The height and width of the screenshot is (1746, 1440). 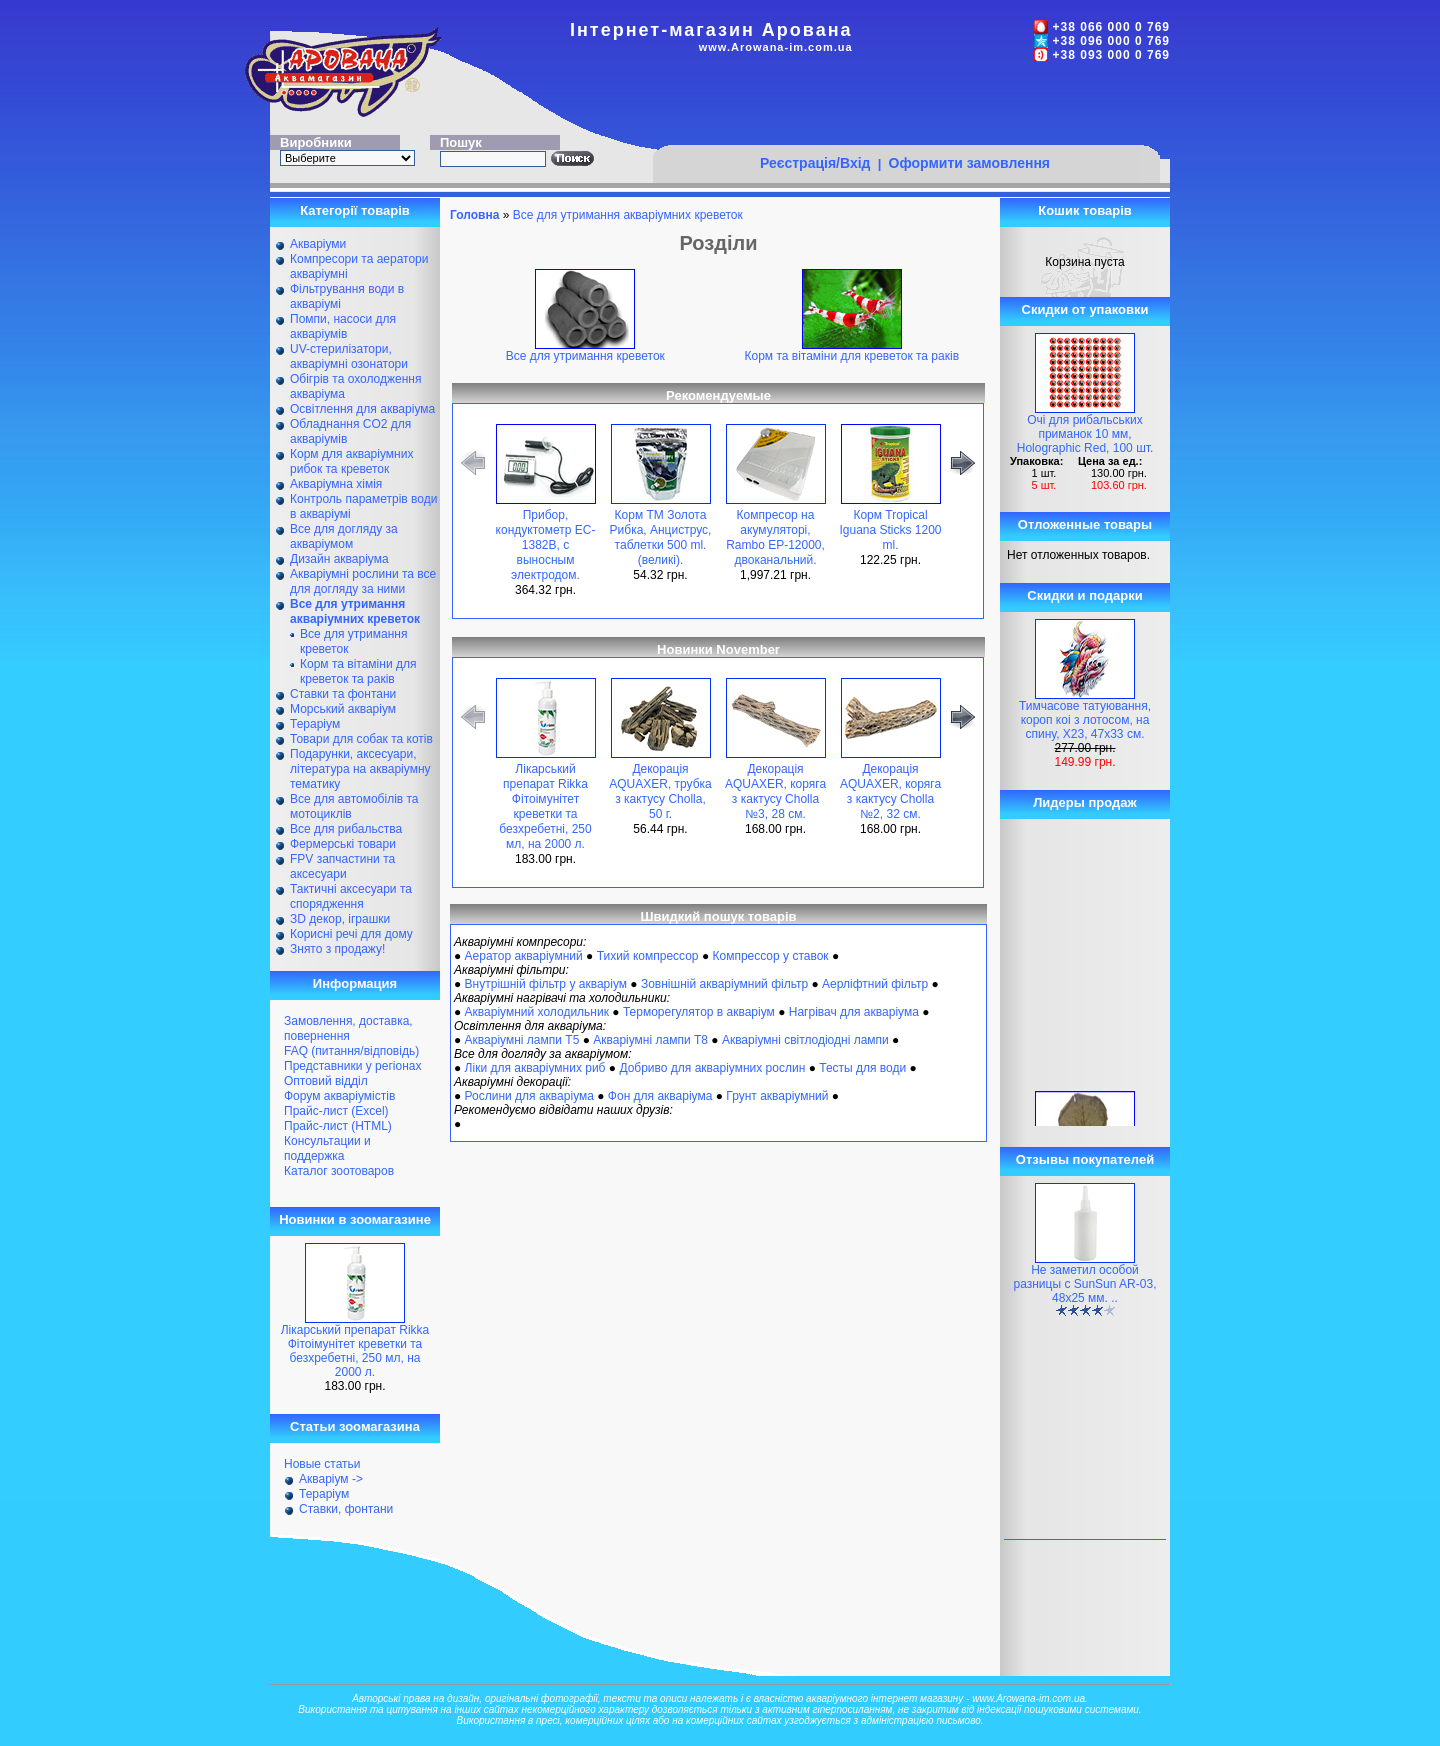 What do you see at coordinates (906, 107) in the screenshot?
I see `[Advertisement]` at bounding box center [906, 107].